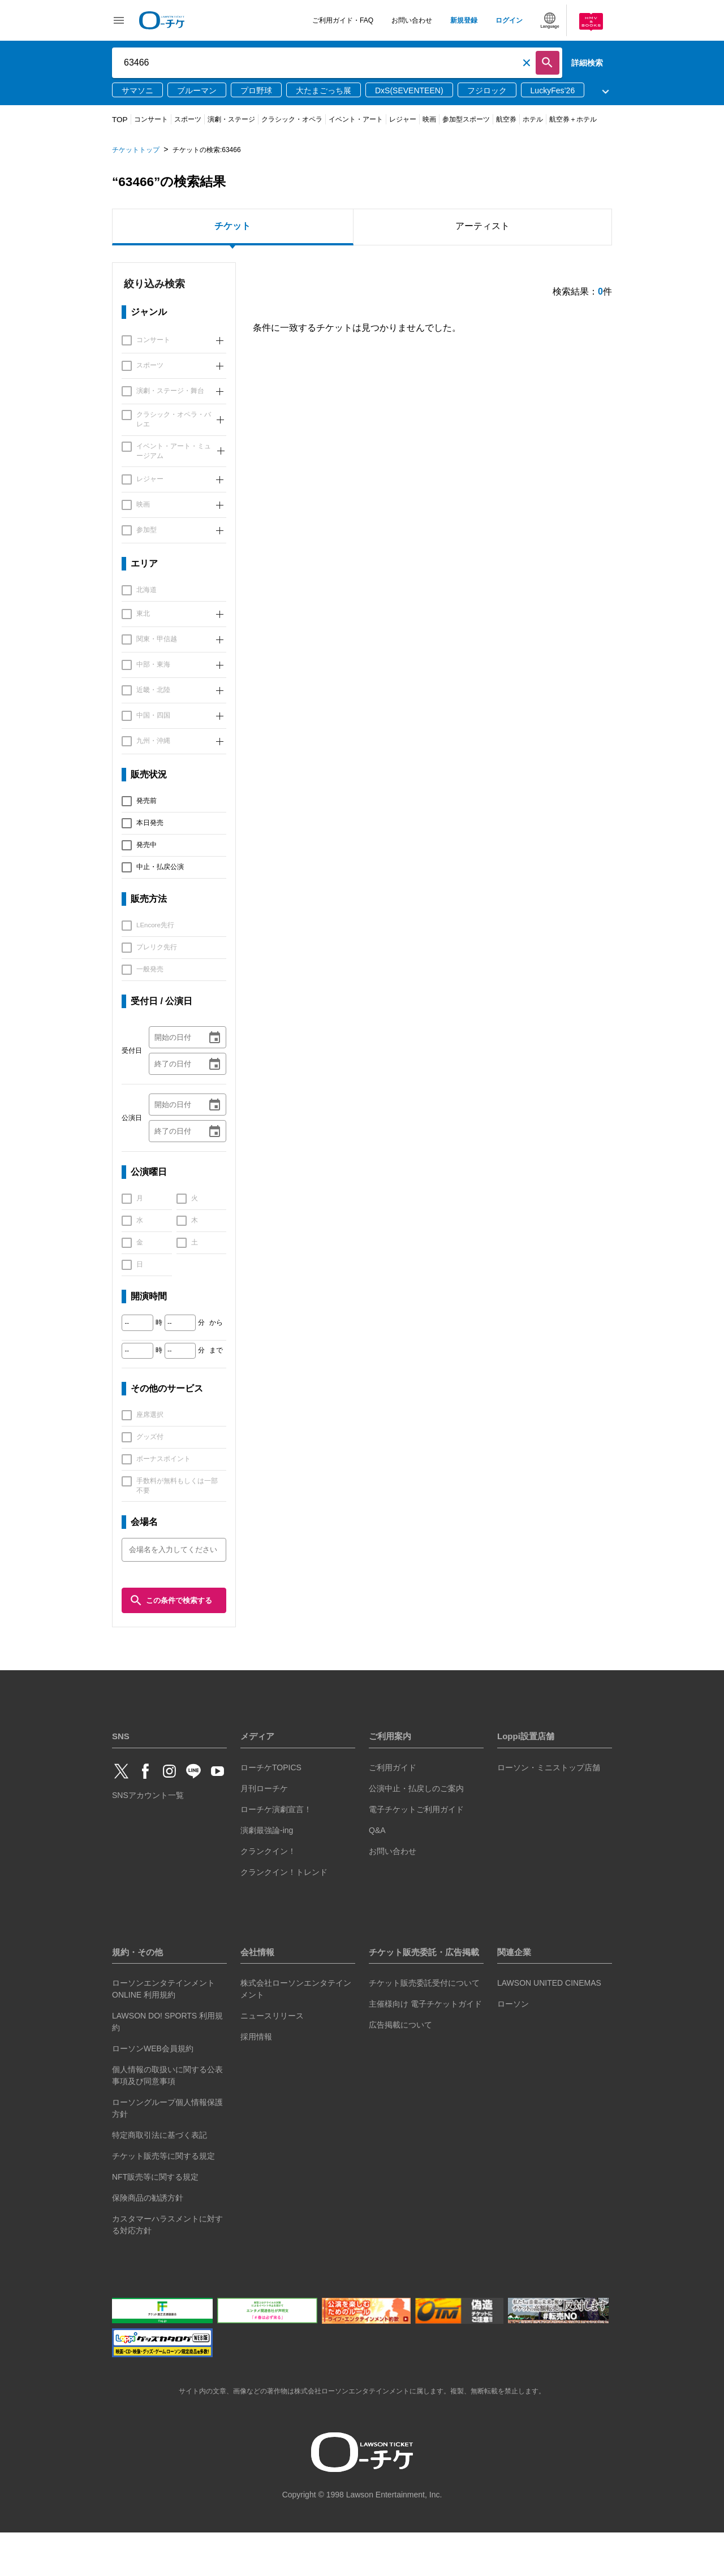 Image resolution: width=724 pixels, height=2576 pixels. What do you see at coordinates (283, 1915) in the screenshot?
I see `クランクイン！トレンド` at bounding box center [283, 1915].